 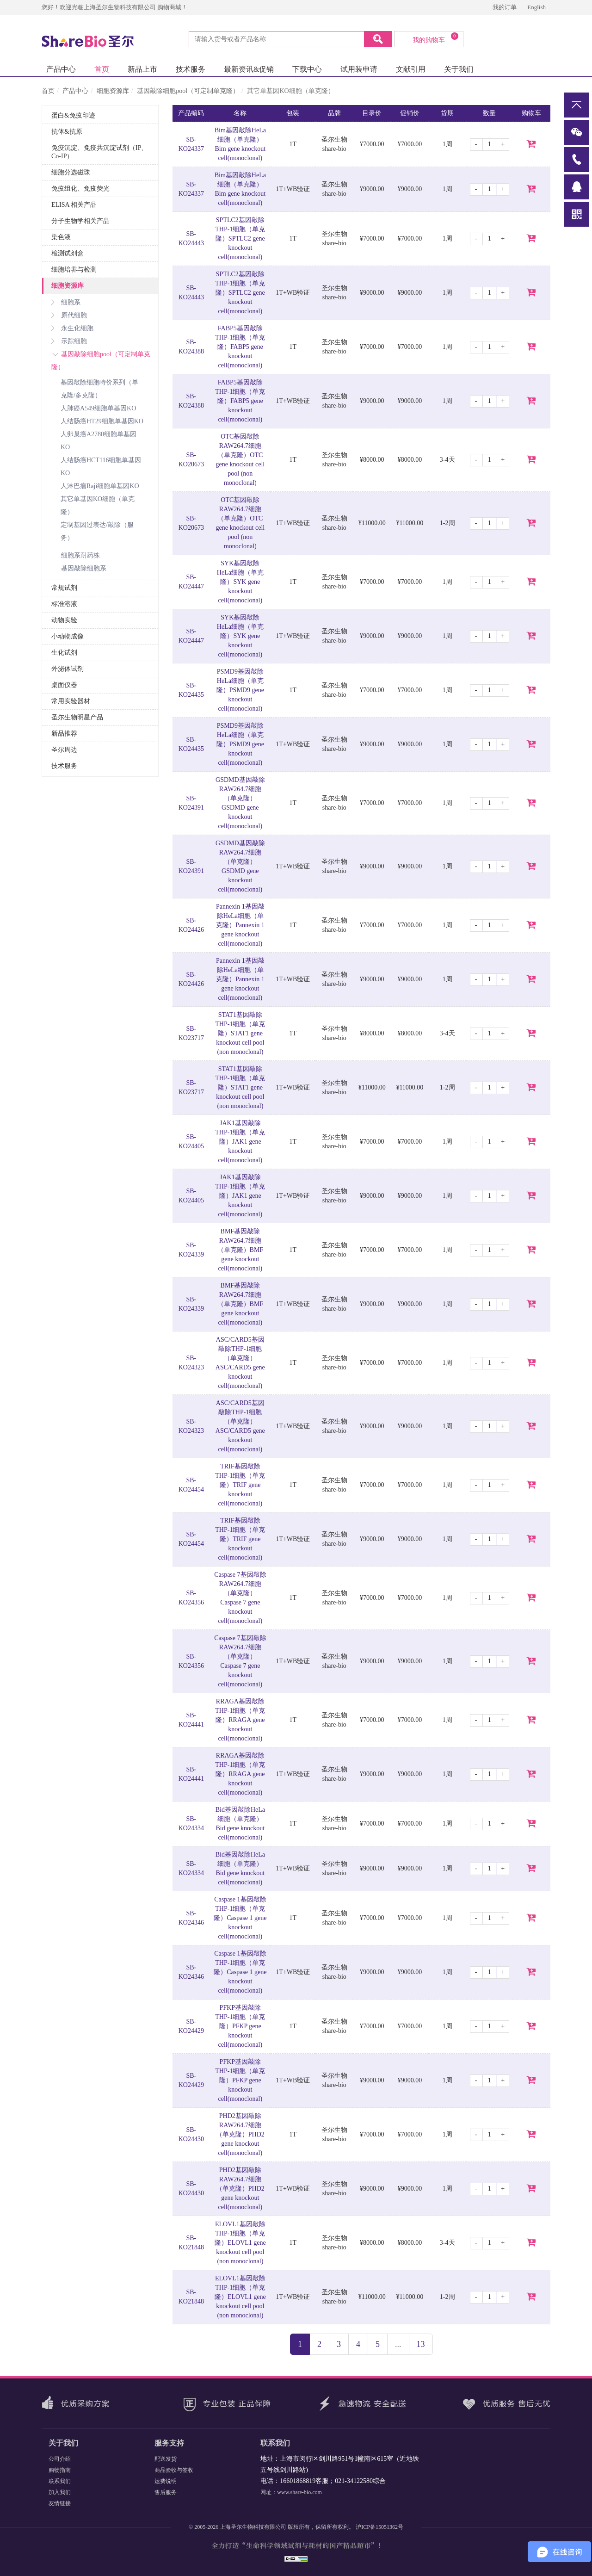 I want to click on 基因敲除细胞pool（可定制单克隆） [button], so click(x=100, y=361).